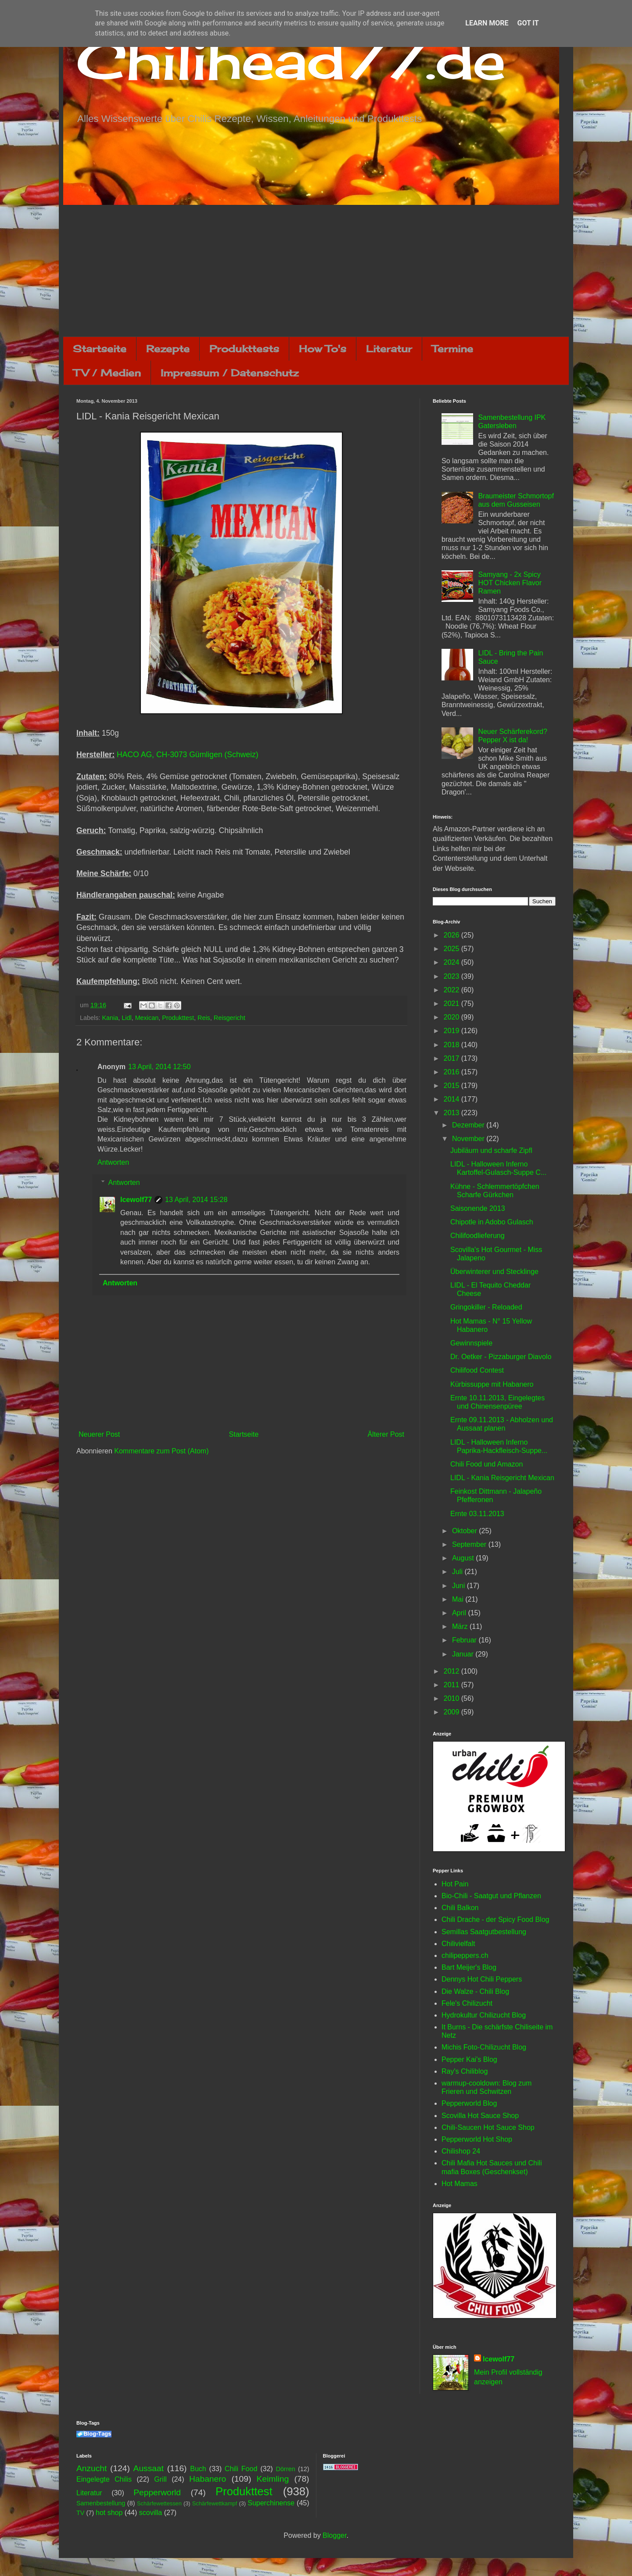 Image resolution: width=632 pixels, height=2576 pixels. I want to click on Chipotle in Adobo Gulasch, so click(491, 1222).